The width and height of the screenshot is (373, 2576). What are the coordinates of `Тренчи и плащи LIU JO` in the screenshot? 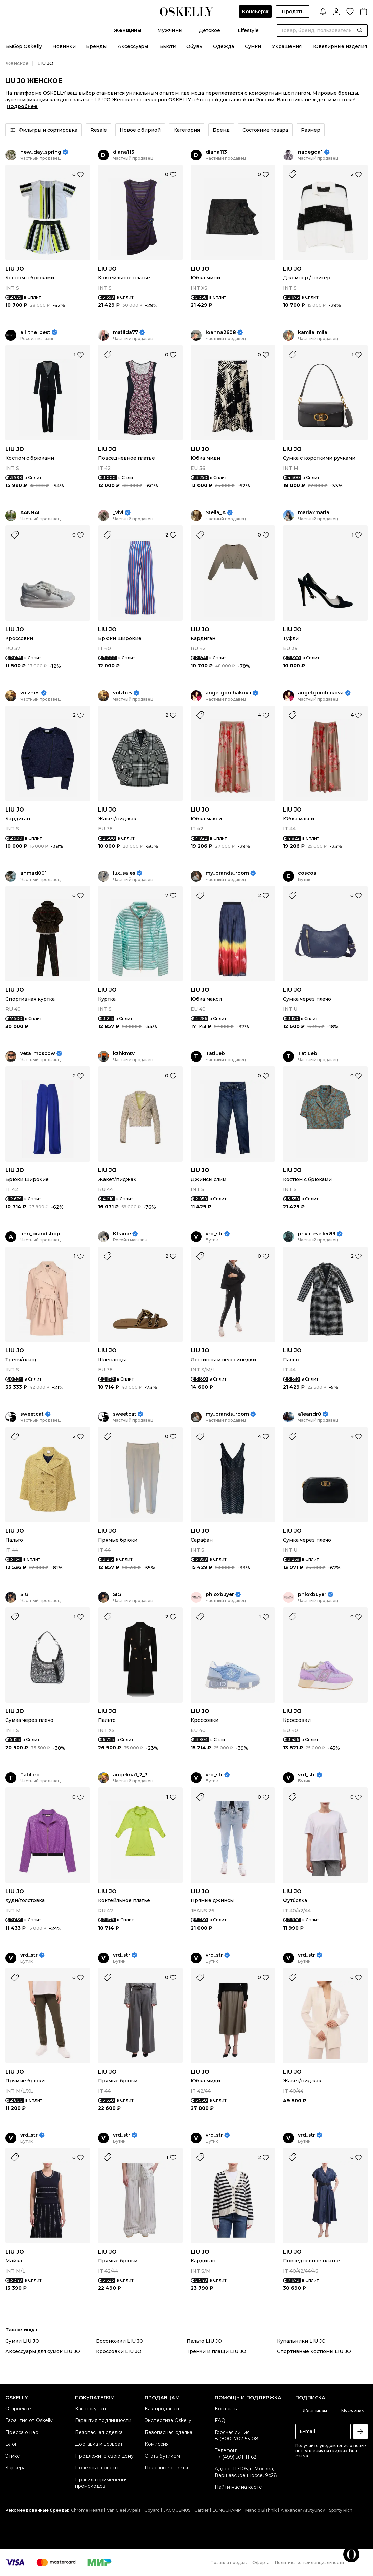 It's located at (216, 2351).